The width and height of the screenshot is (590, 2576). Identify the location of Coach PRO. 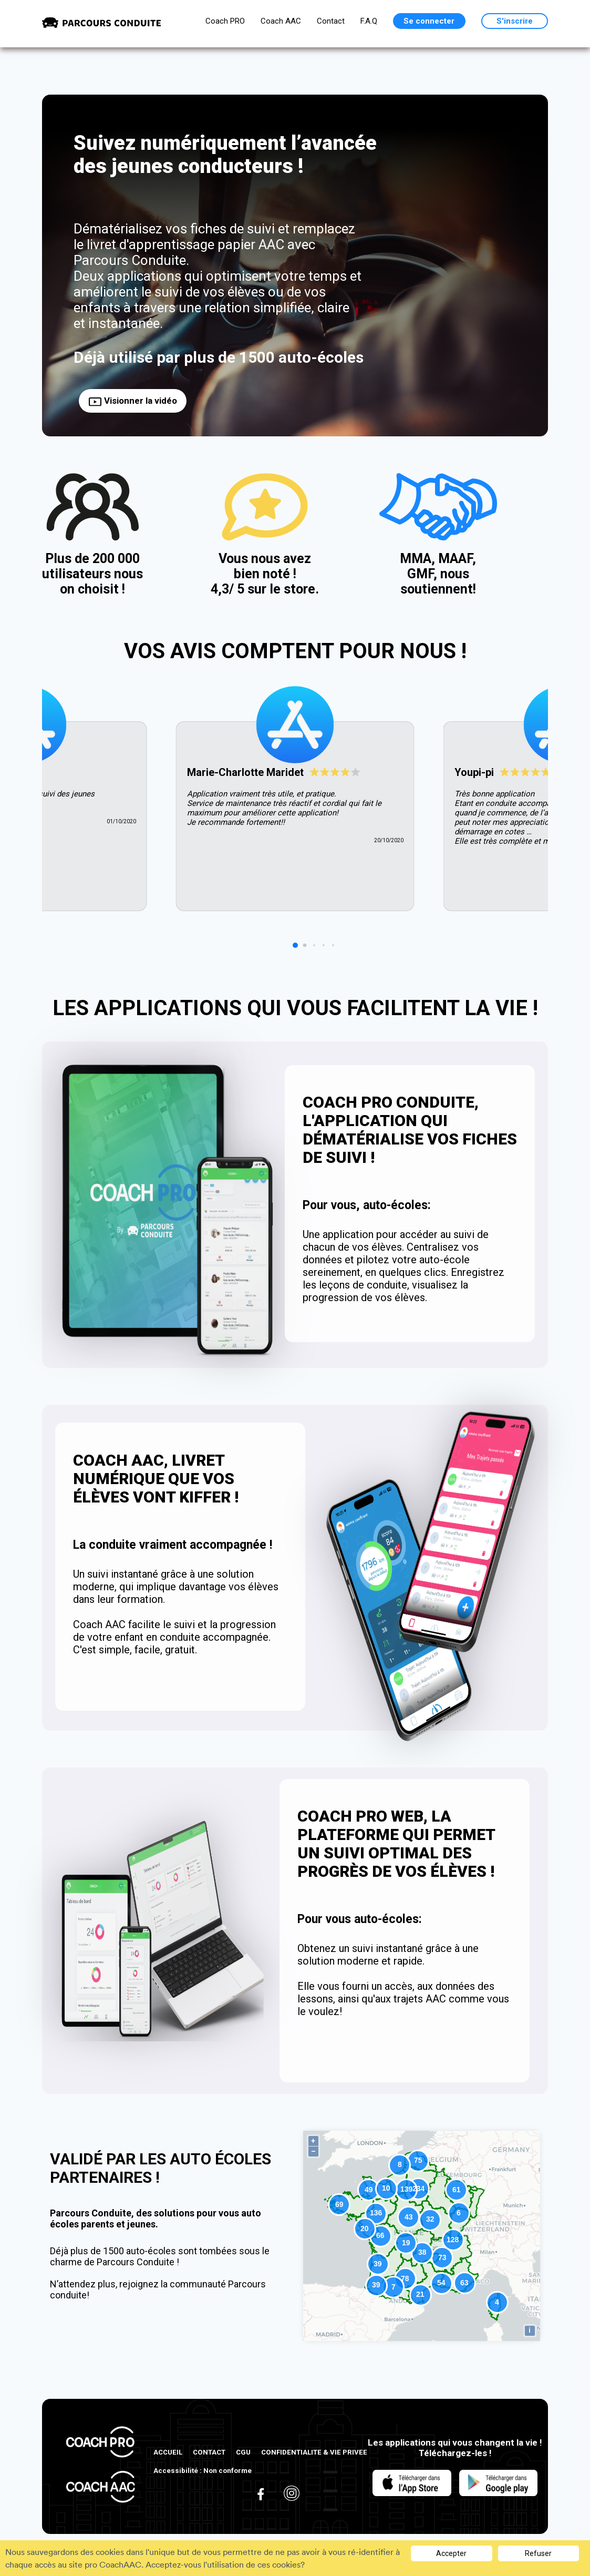
(225, 21).